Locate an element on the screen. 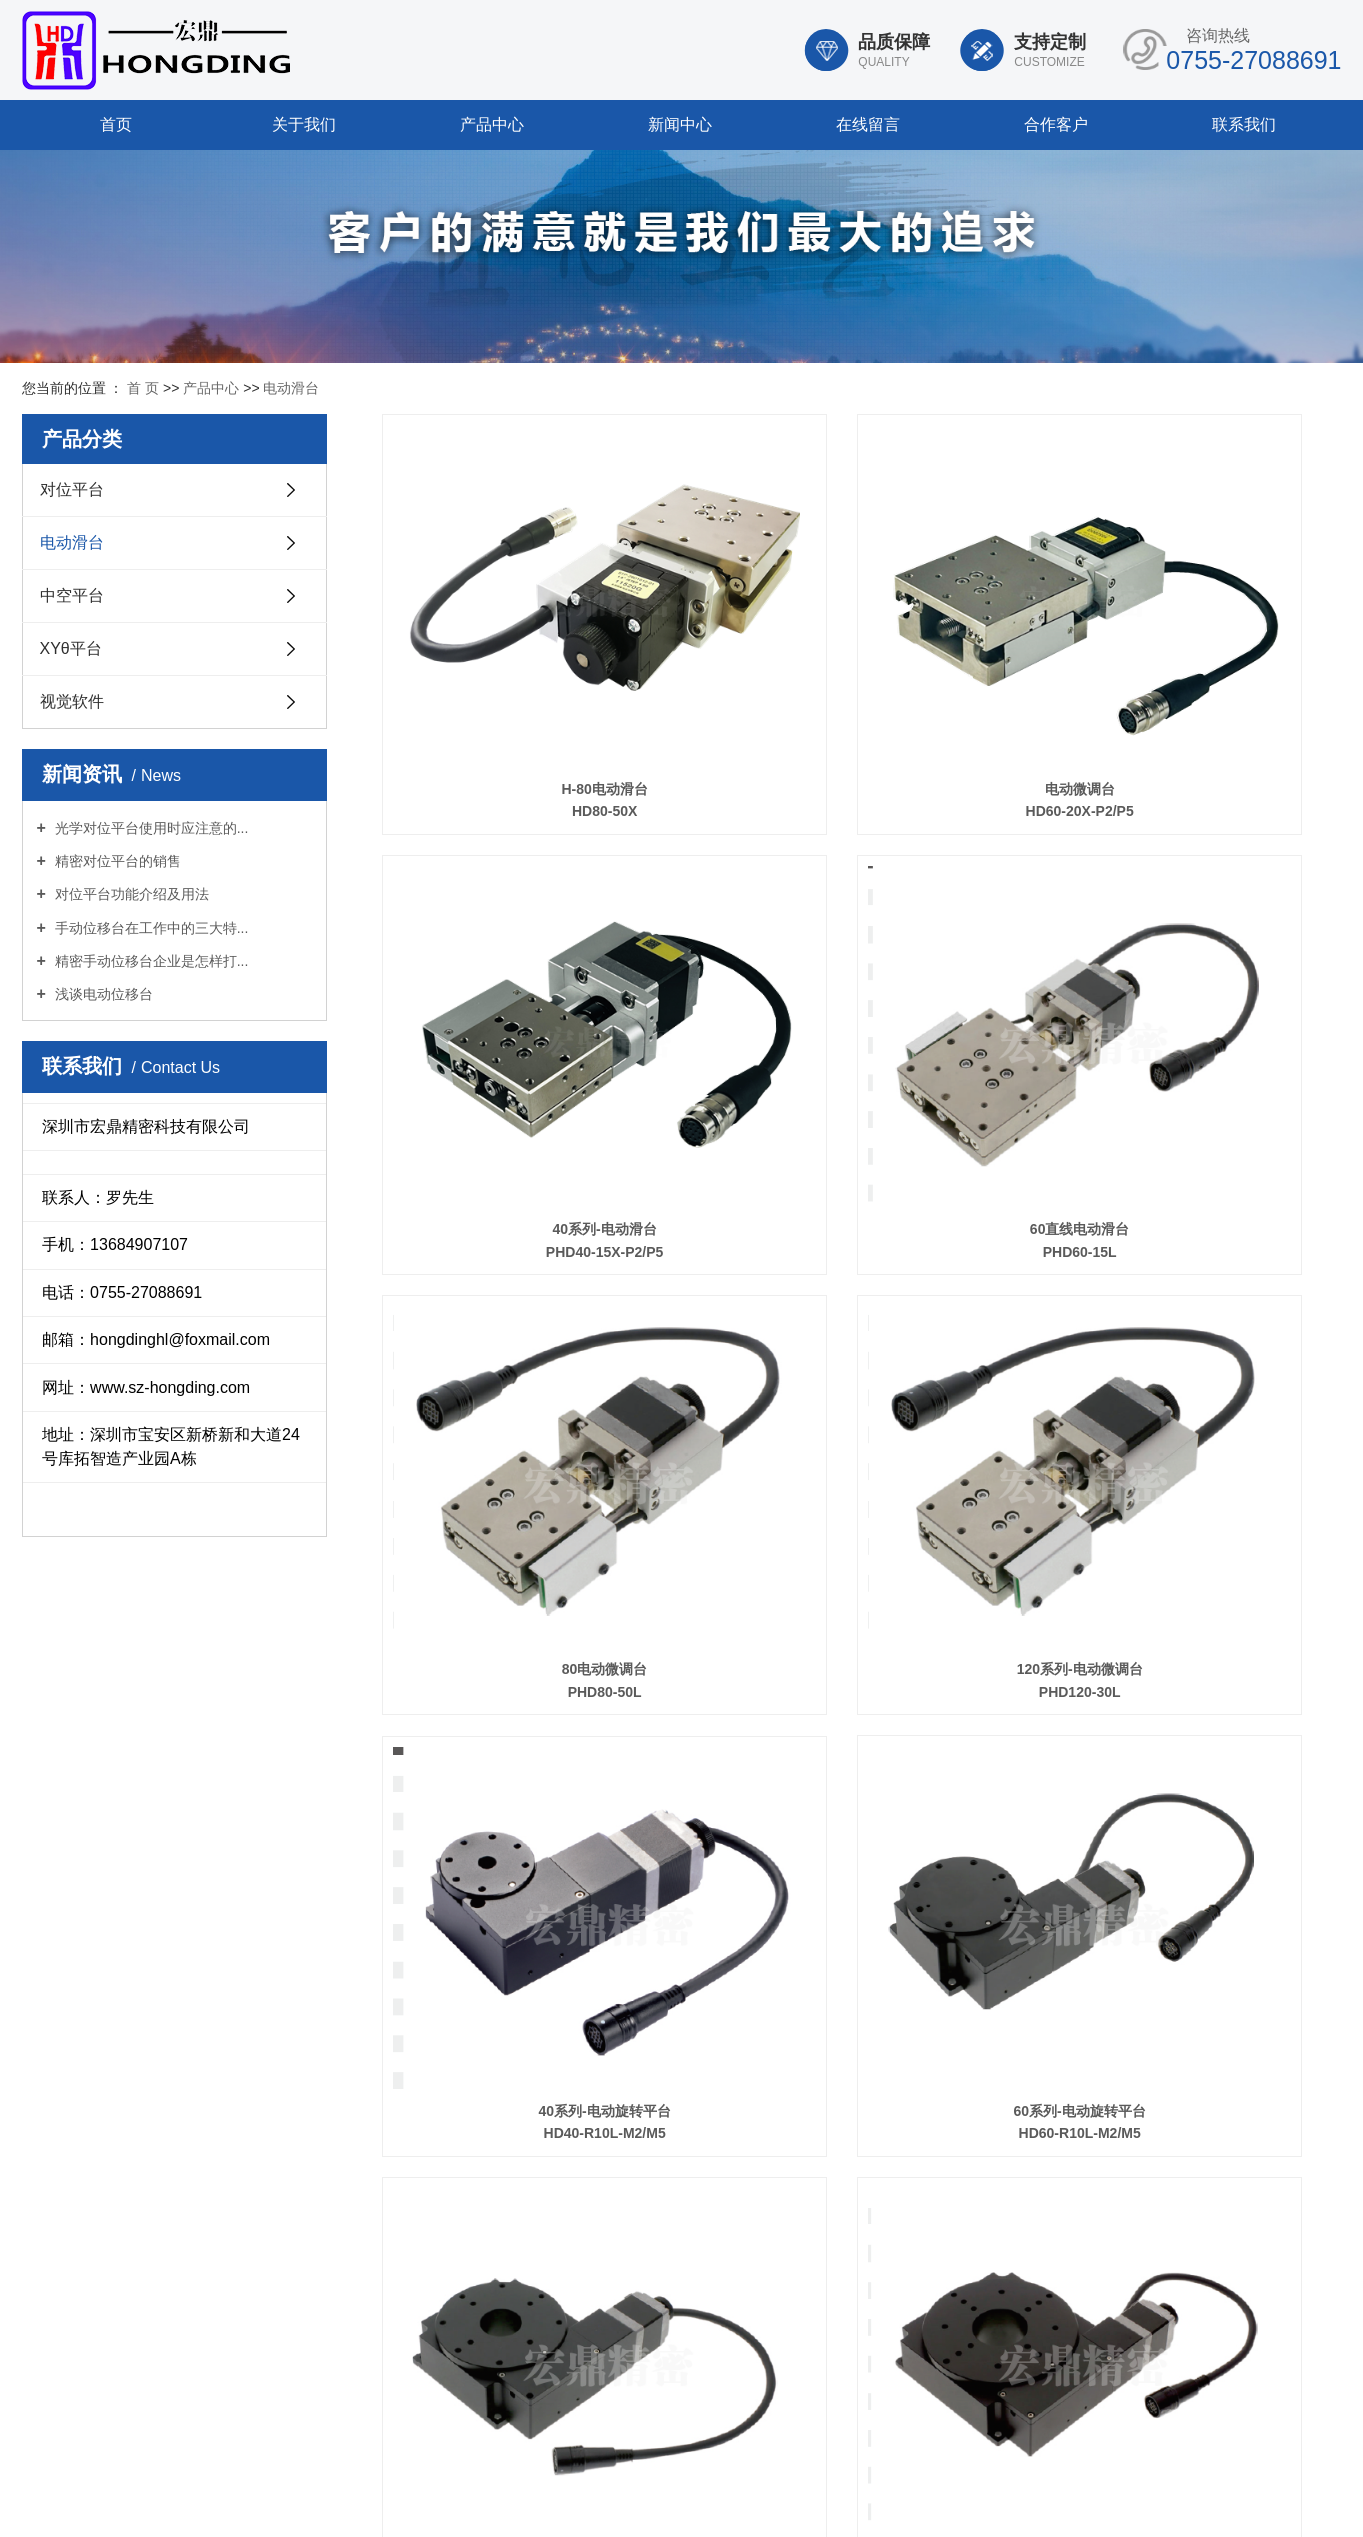 The width and height of the screenshot is (1363, 2537). Z轴系列-升降平台 HD60-Z5L-M2/M5 is located at coordinates (1191, 1653).